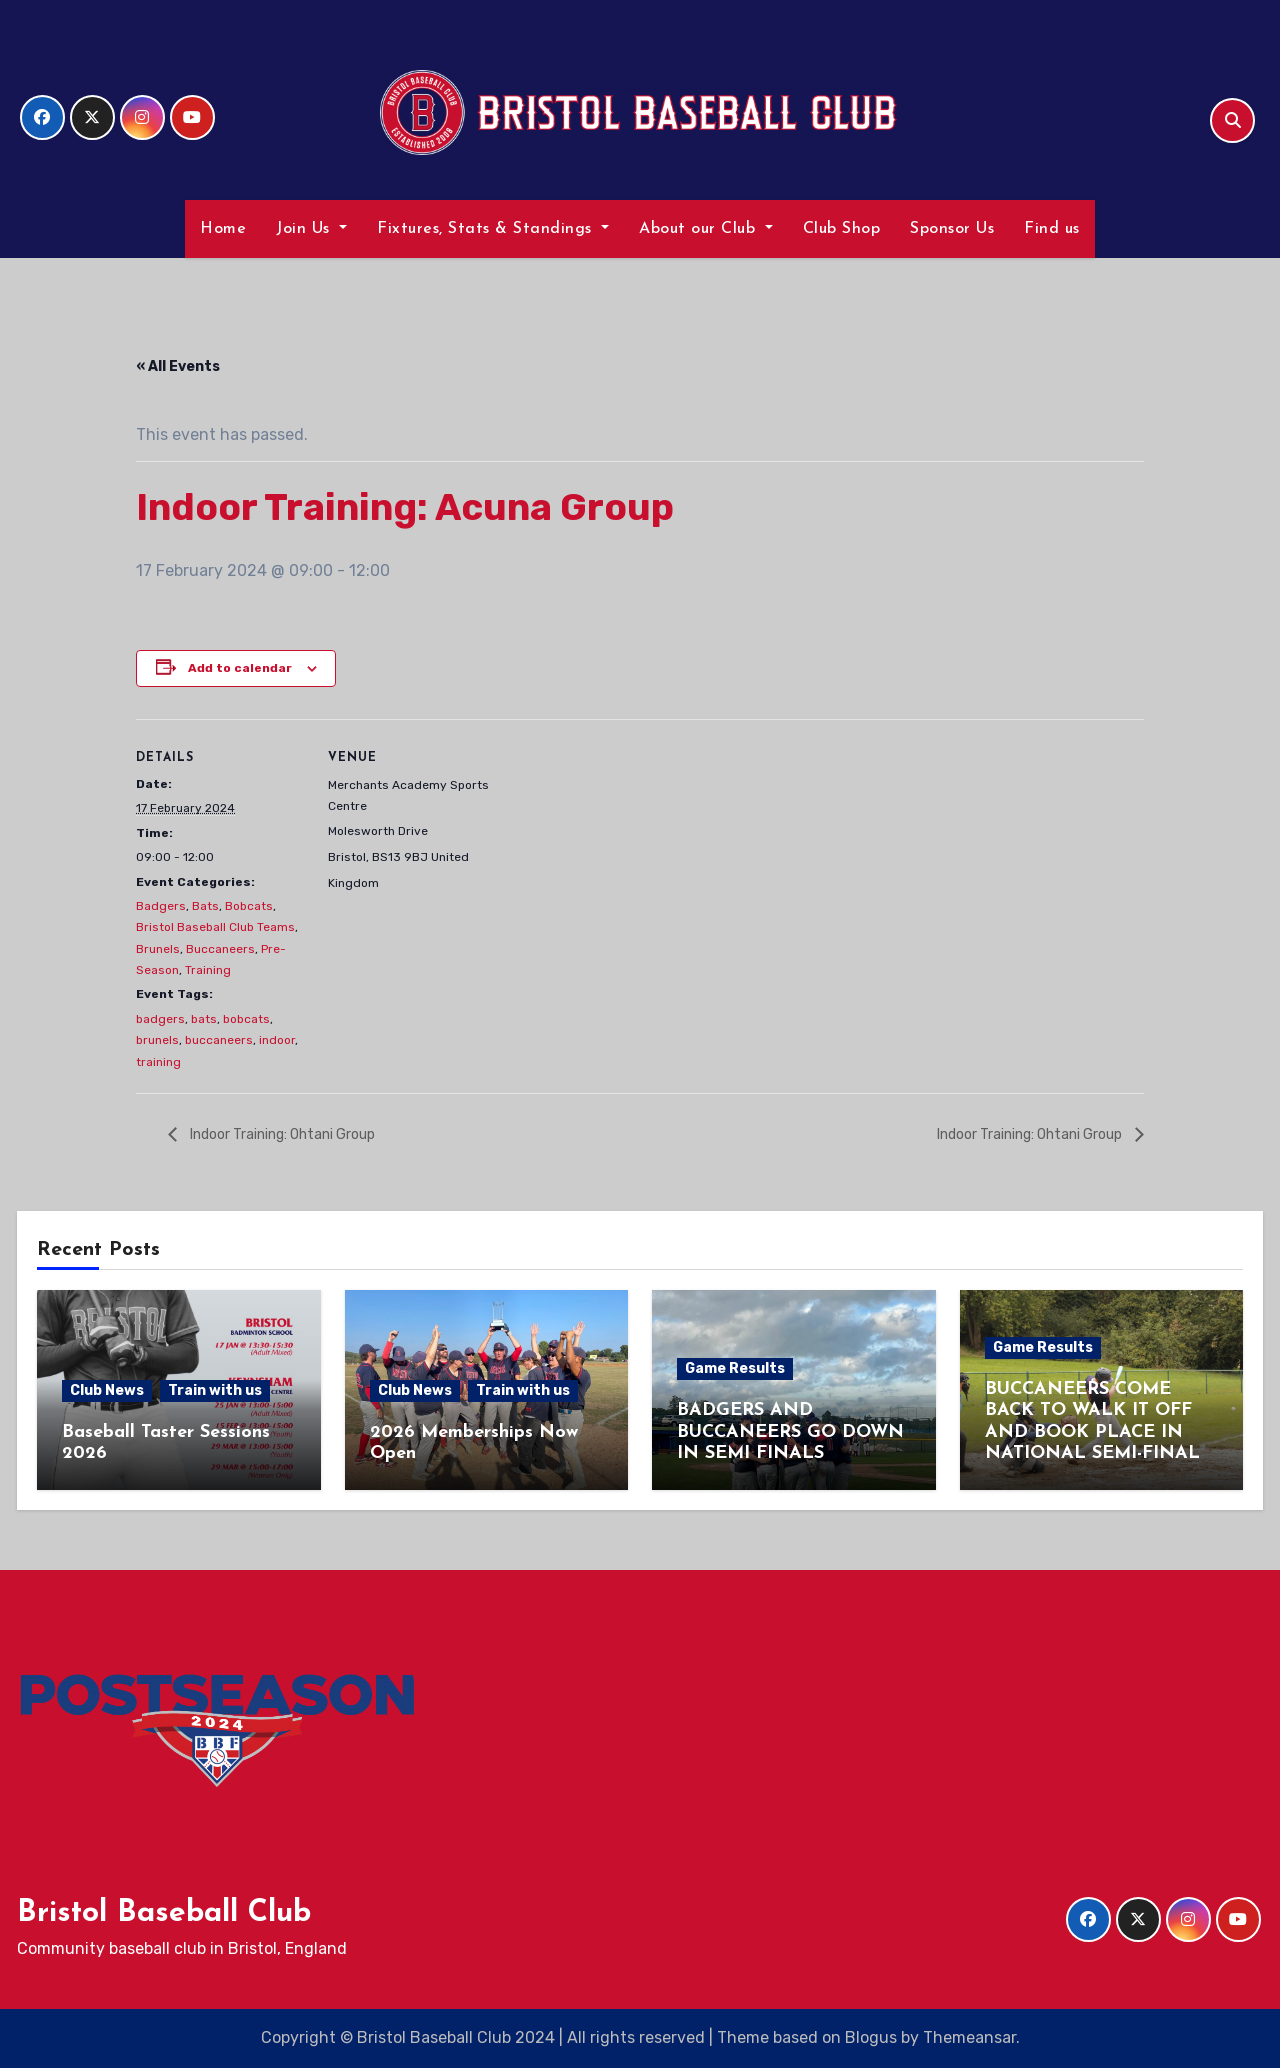  What do you see at coordinates (790, 1432) in the screenshot?
I see `BADGERS AND BUCCANEERS GO DOWN IN SEMI FINALS` at bounding box center [790, 1432].